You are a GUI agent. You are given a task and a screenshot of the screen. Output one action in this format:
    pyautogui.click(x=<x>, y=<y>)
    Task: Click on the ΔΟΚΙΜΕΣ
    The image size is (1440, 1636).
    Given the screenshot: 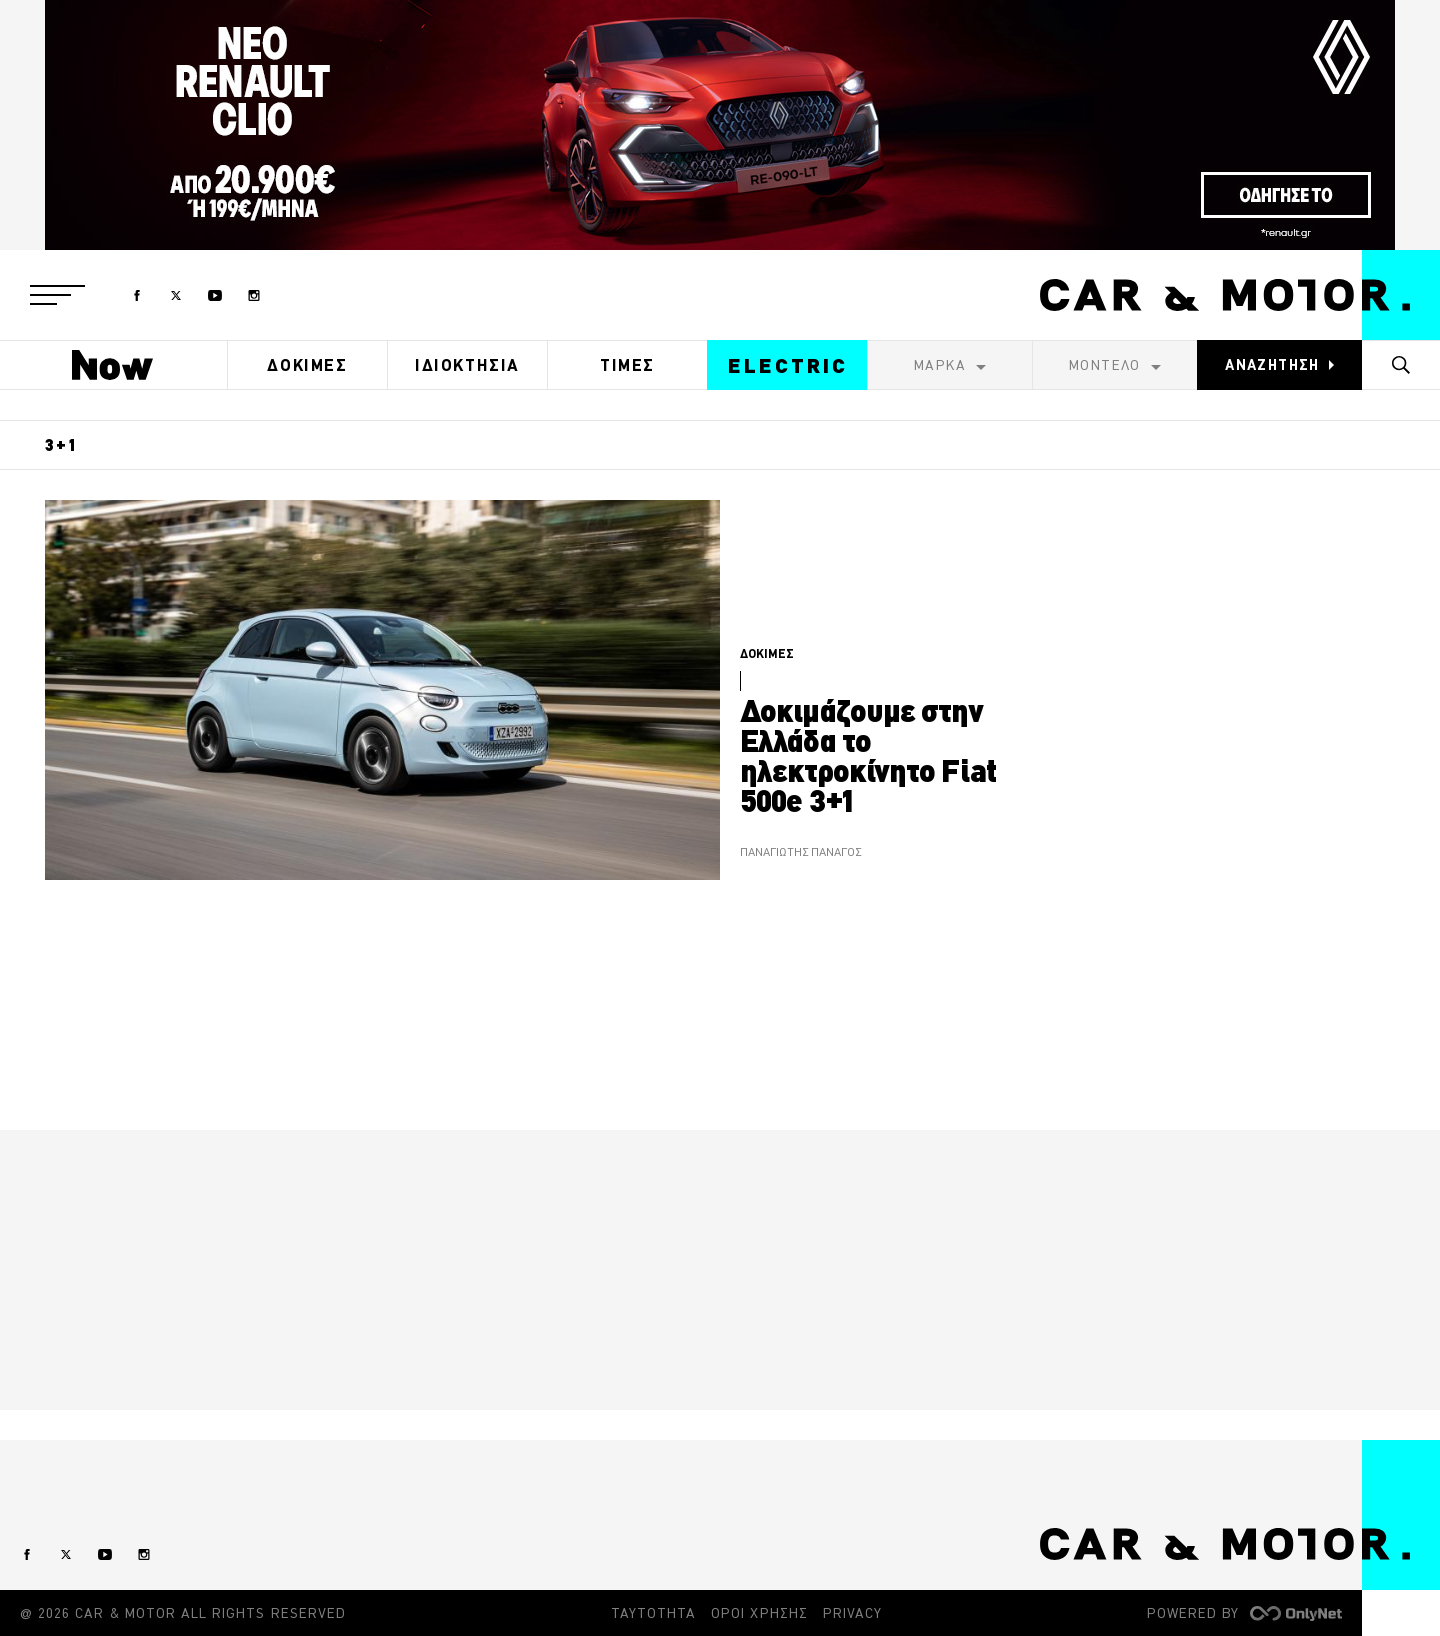 What is the action you would take?
    pyautogui.click(x=307, y=365)
    